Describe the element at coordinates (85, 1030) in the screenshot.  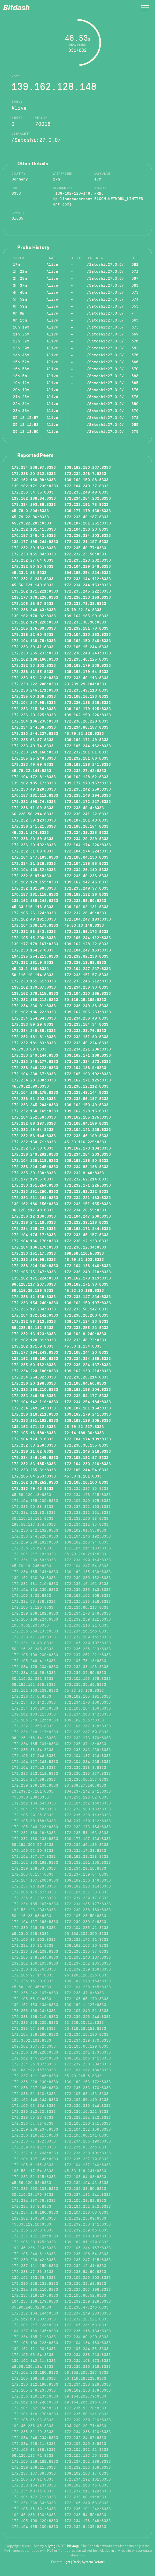
I see `172.232.23.76:8333` at that location.